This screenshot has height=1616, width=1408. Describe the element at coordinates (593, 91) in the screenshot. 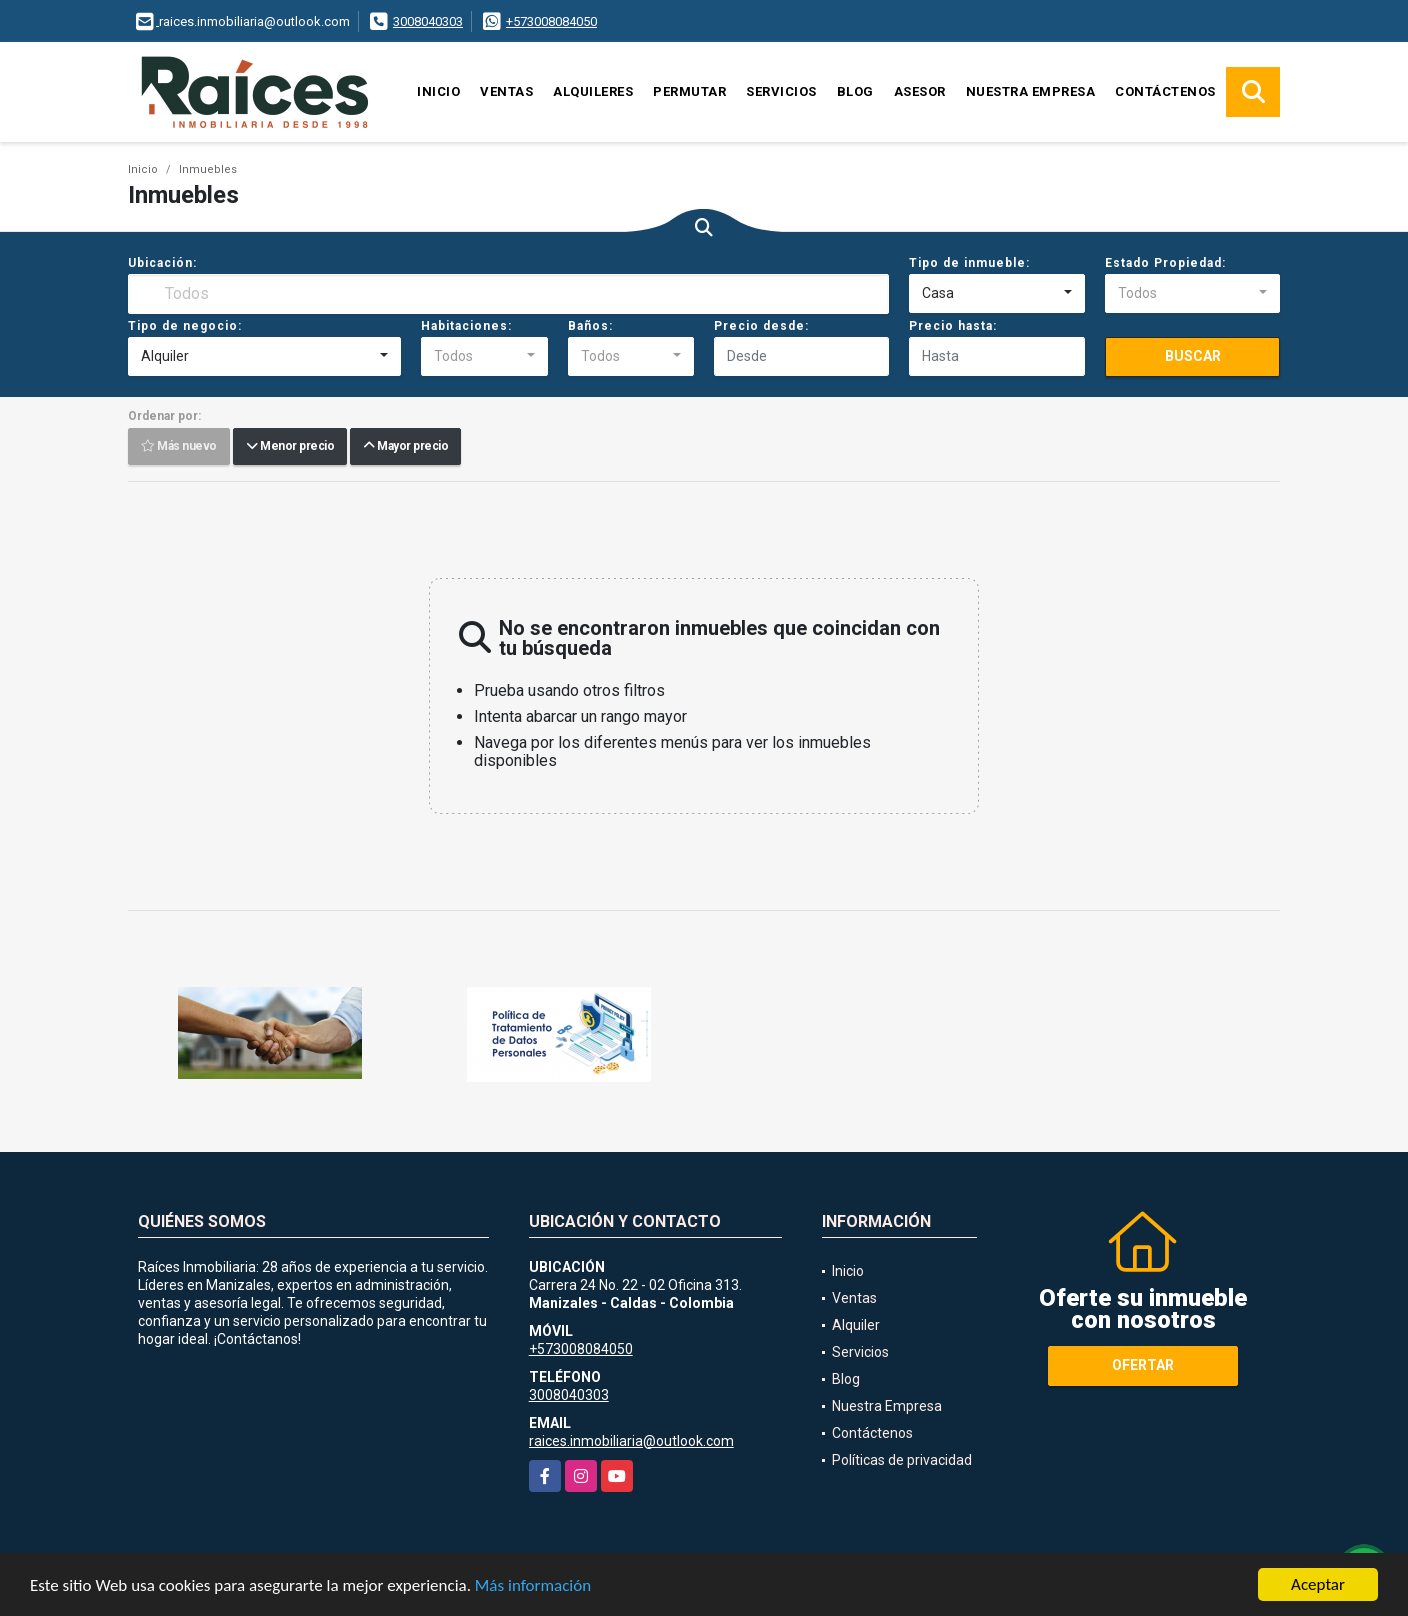

I see `Alquileres` at that location.